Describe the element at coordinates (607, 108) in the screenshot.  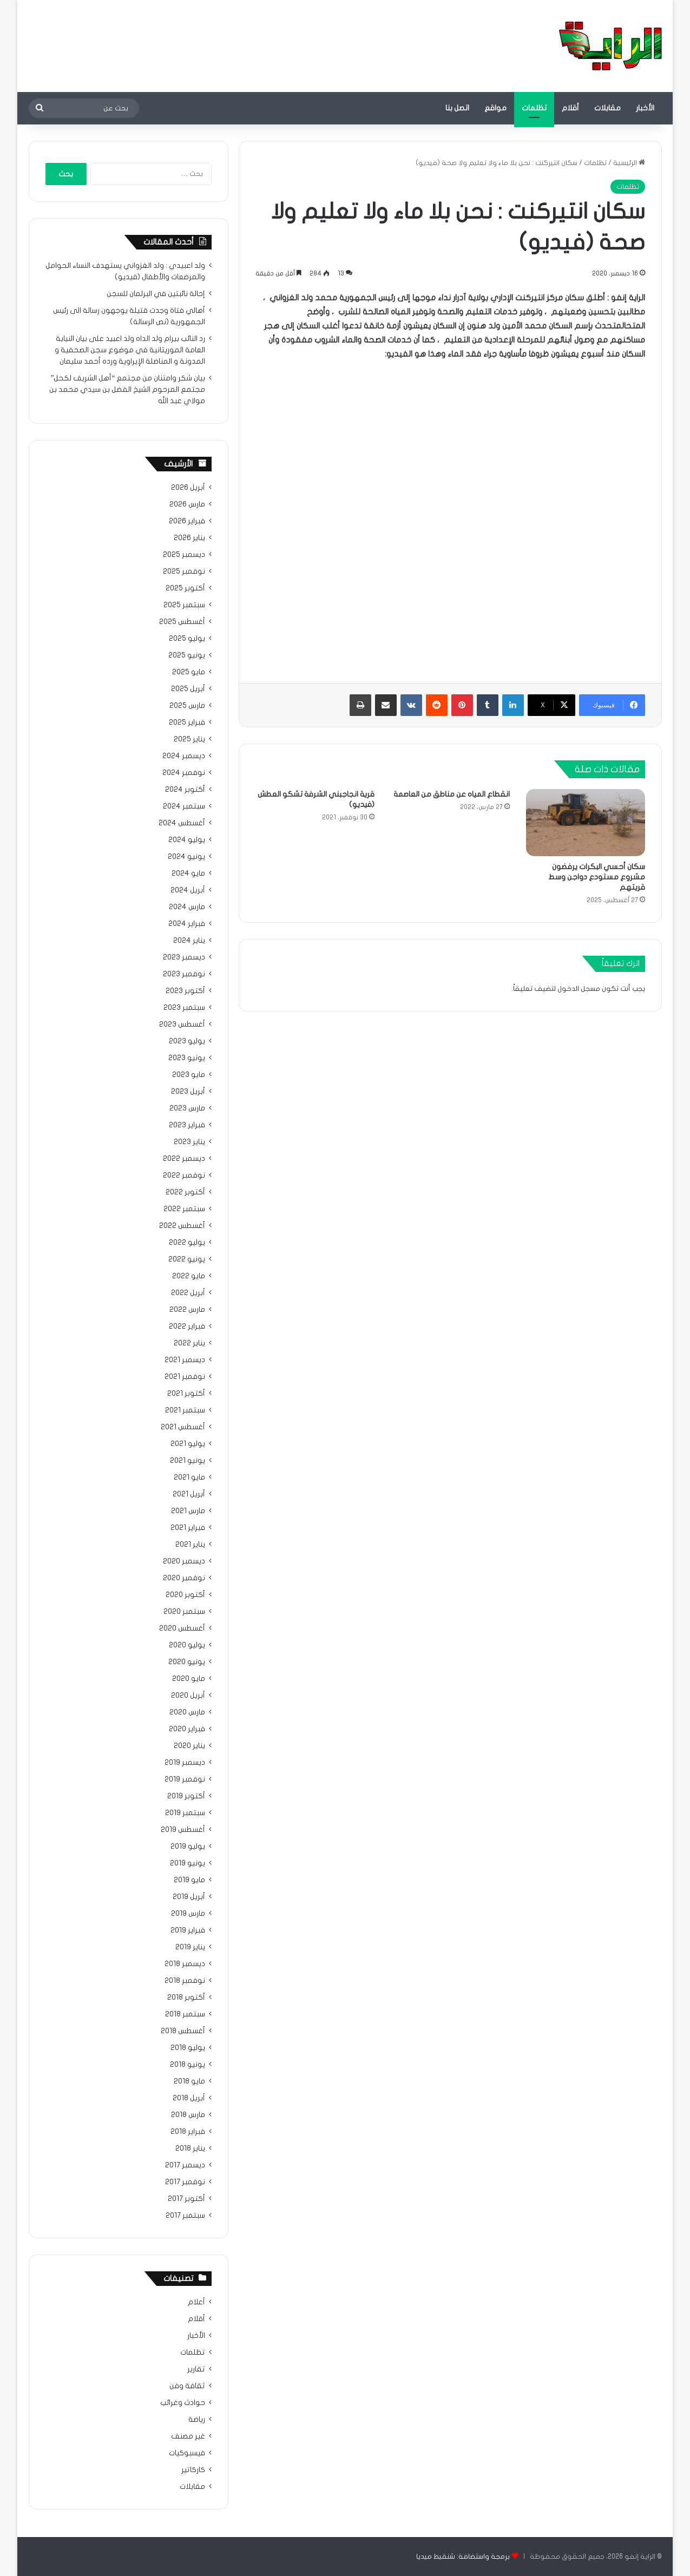
I see `مقابلات` at that location.